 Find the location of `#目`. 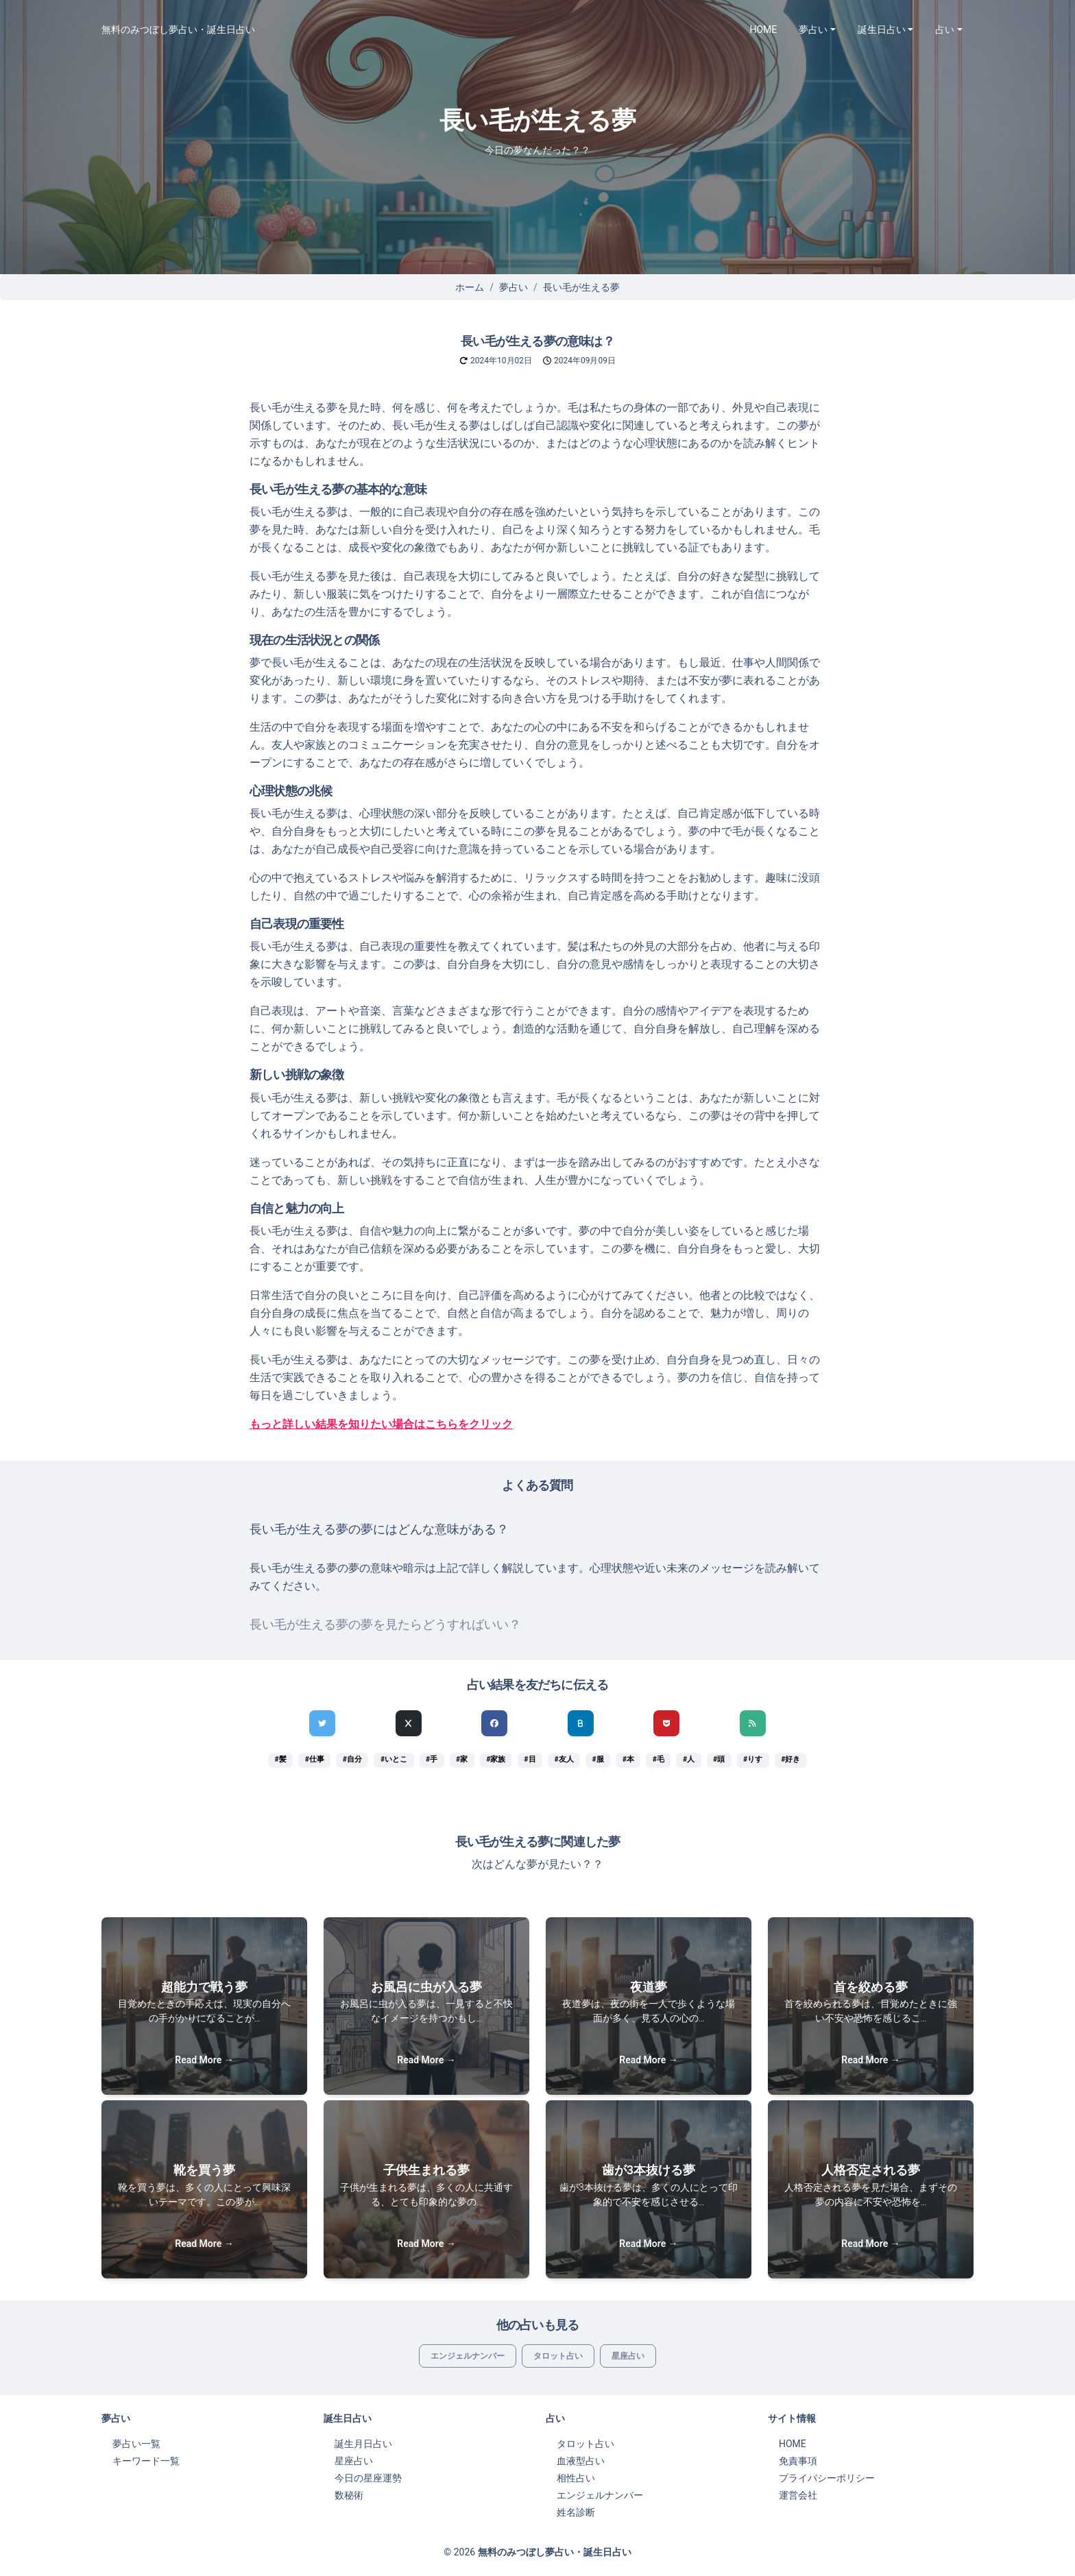

#目 is located at coordinates (529, 1759).